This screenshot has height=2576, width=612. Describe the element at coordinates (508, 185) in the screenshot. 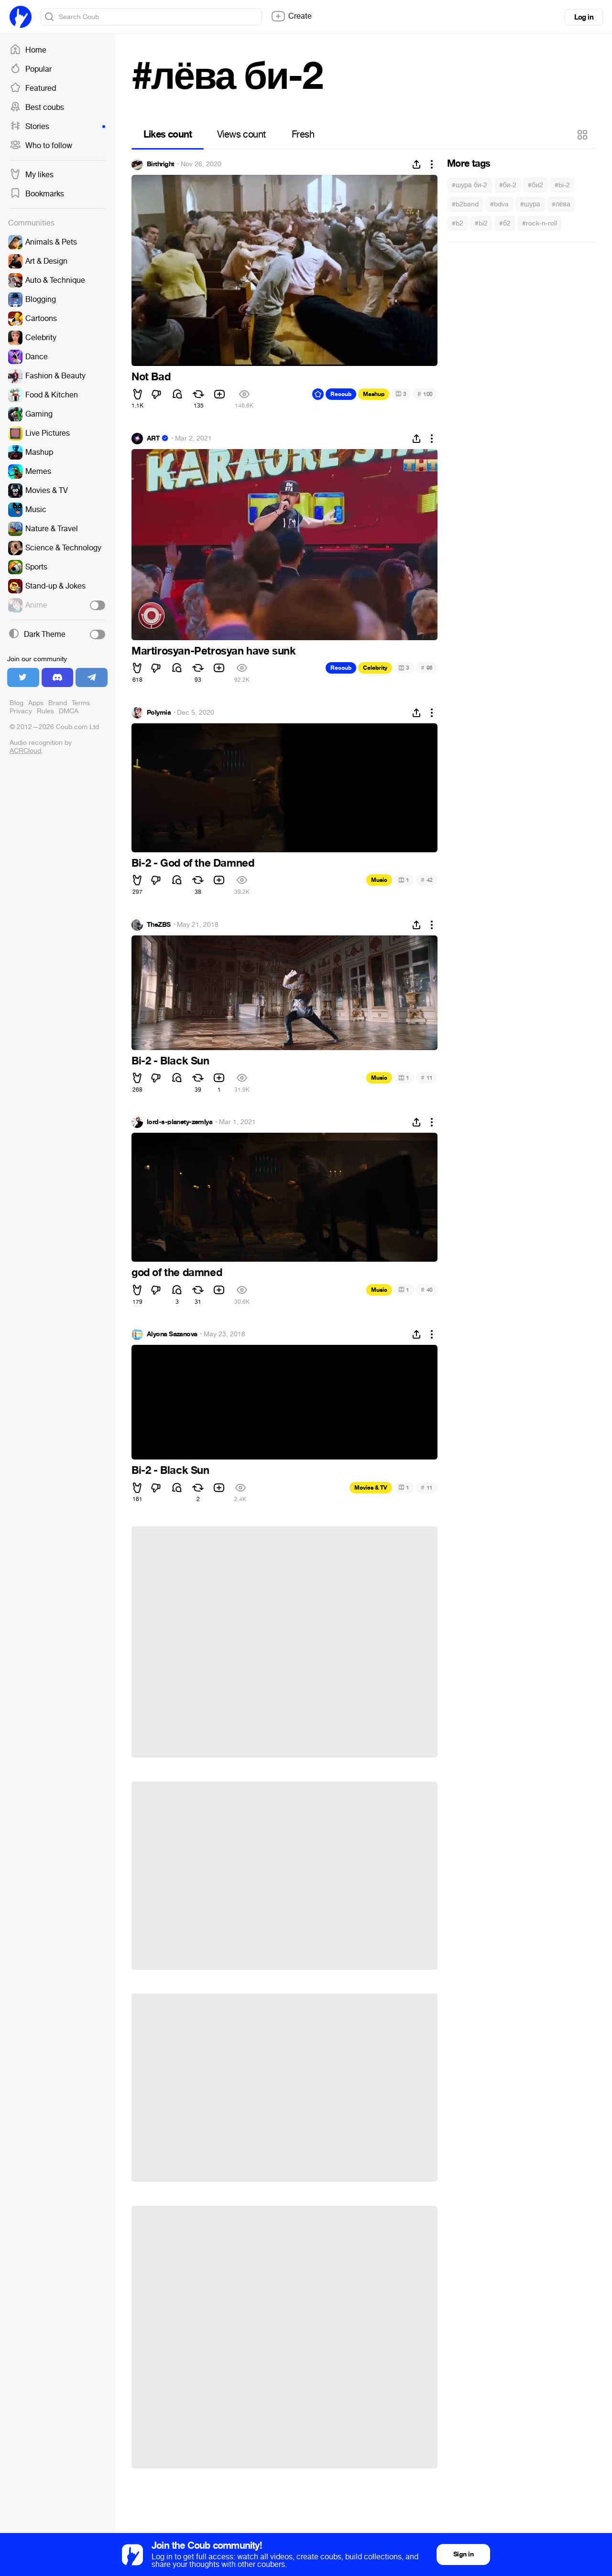

I see `#би-2` at that location.